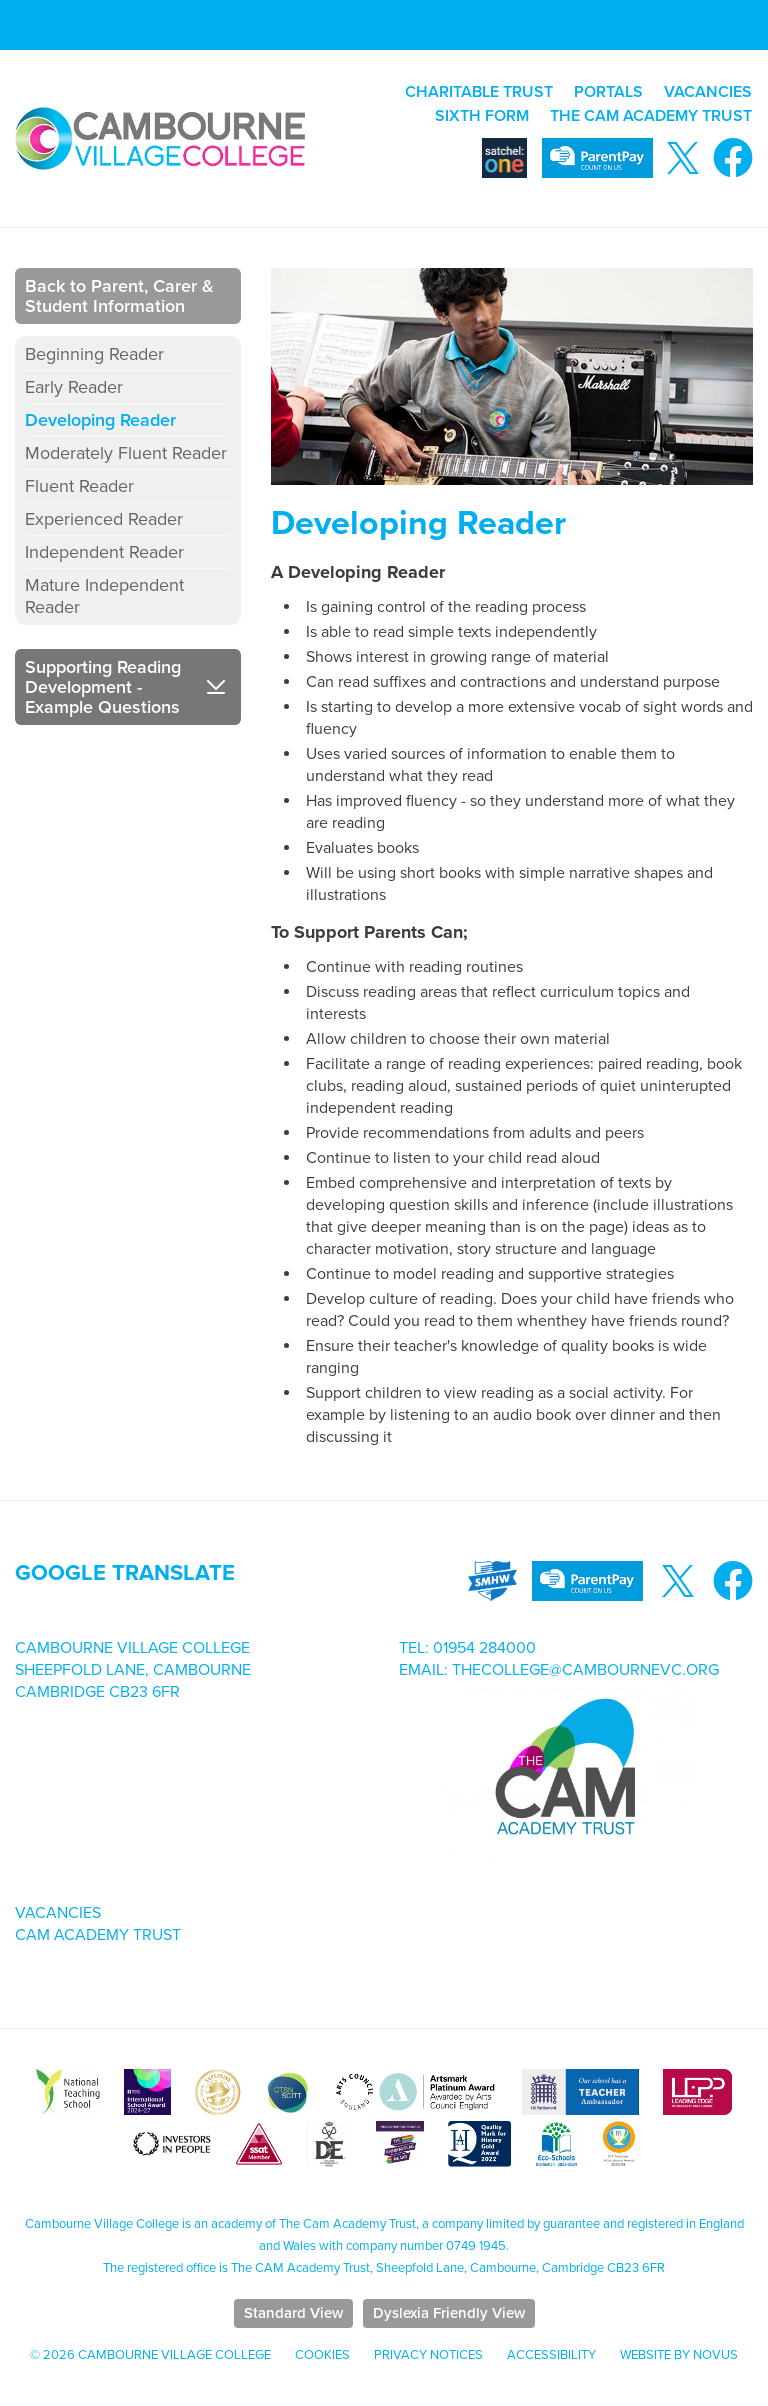  What do you see at coordinates (322, 2355) in the screenshot?
I see `Cookies` at bounding box center [322, 2355].